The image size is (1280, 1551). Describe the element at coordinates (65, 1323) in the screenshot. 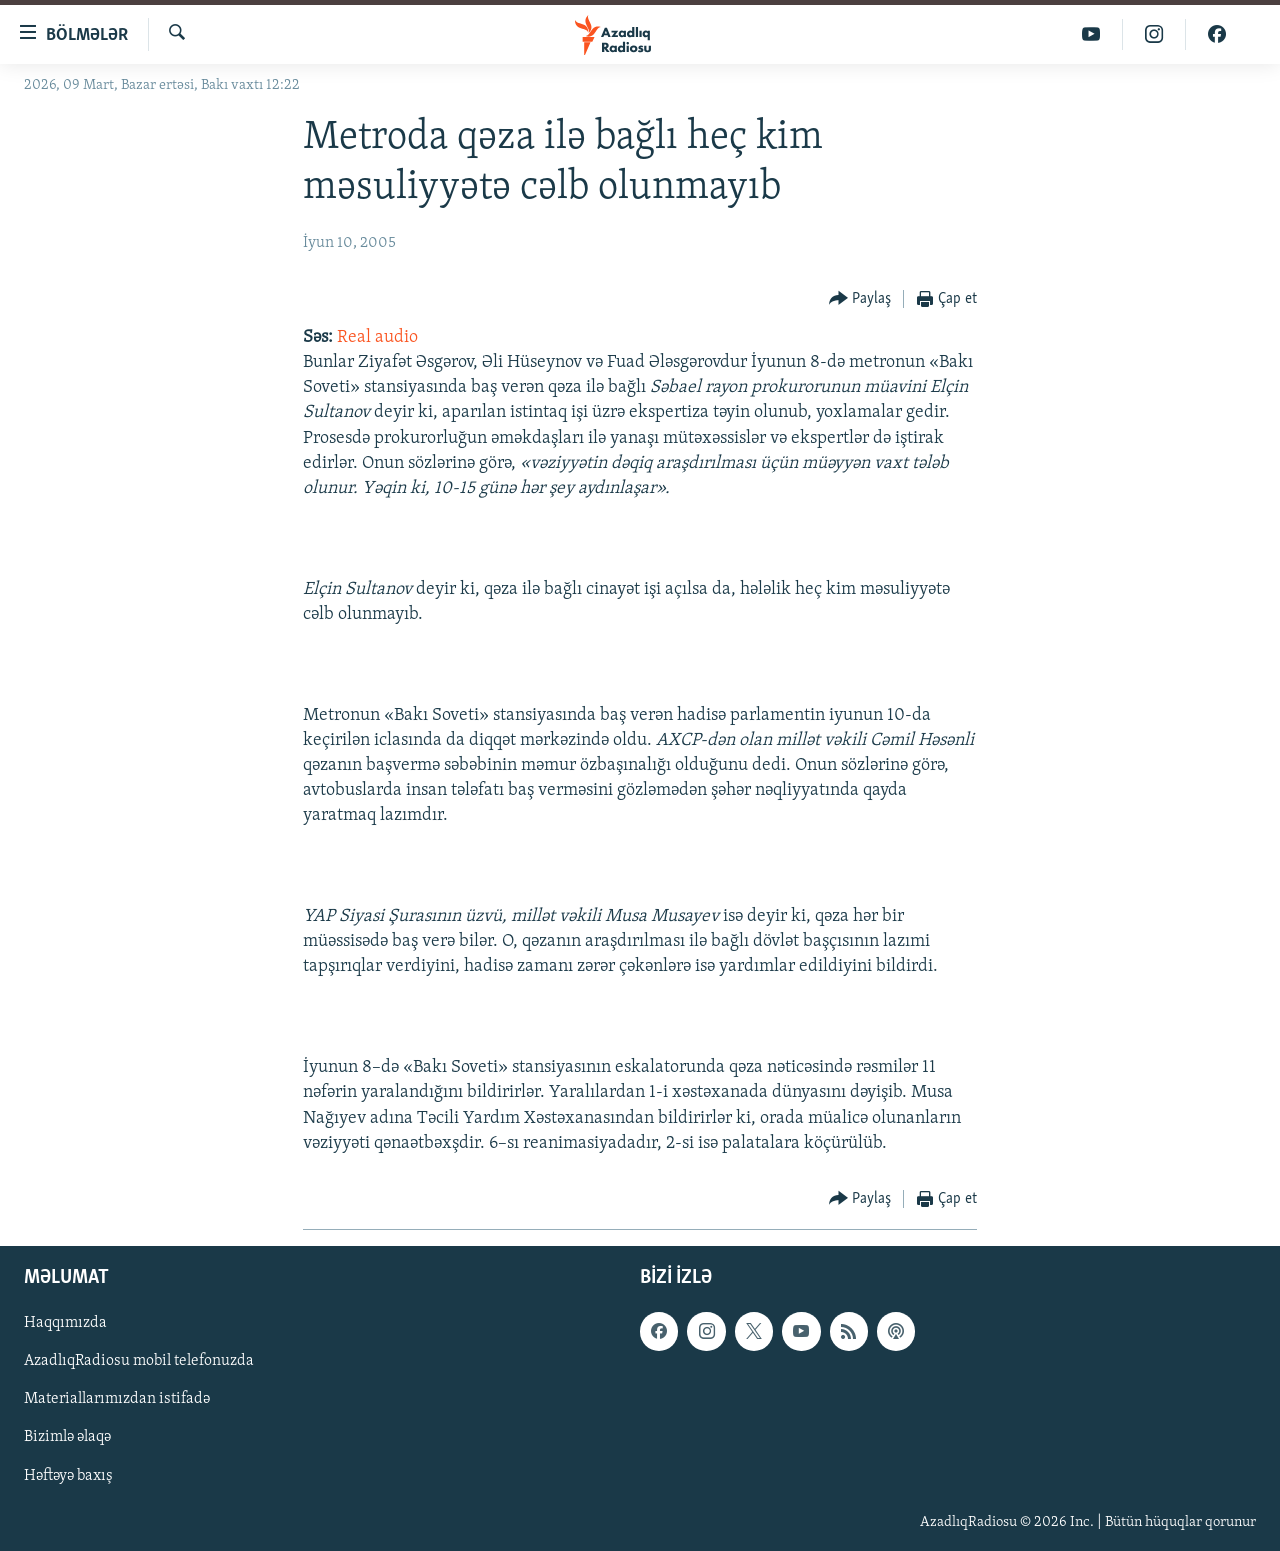

I see `Haqqımızda` at that location.